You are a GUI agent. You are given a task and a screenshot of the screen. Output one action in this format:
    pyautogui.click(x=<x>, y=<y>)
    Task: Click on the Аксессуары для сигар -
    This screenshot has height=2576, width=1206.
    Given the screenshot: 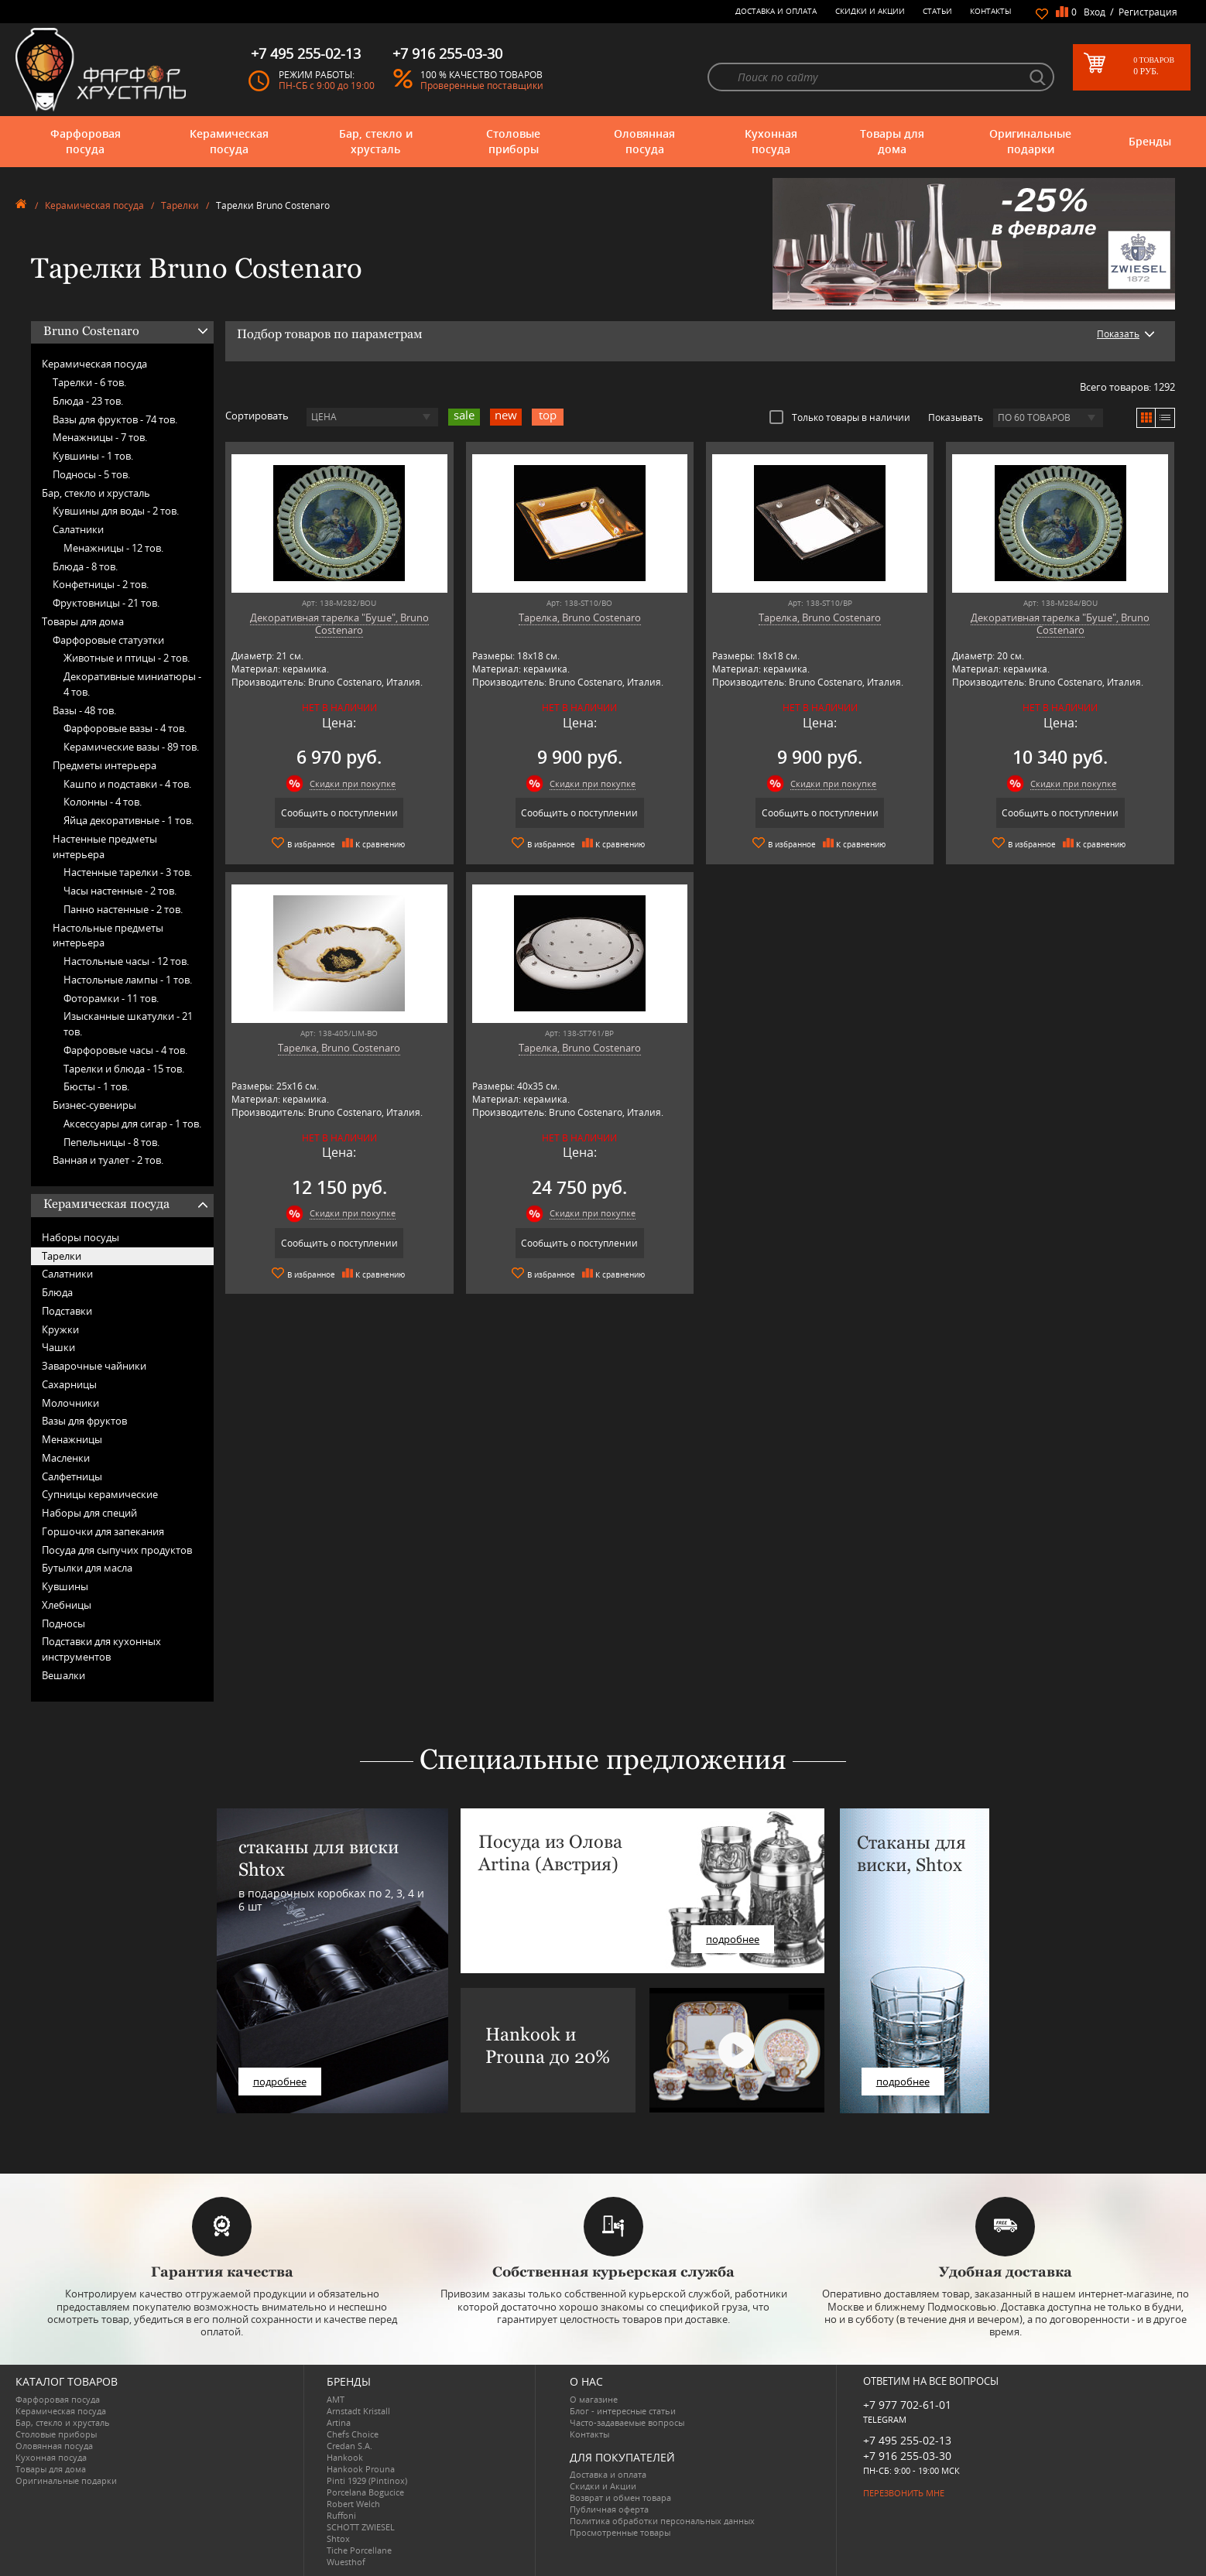 What is the action you would take?
    pyautogui.click(x=132, y=1124)
    